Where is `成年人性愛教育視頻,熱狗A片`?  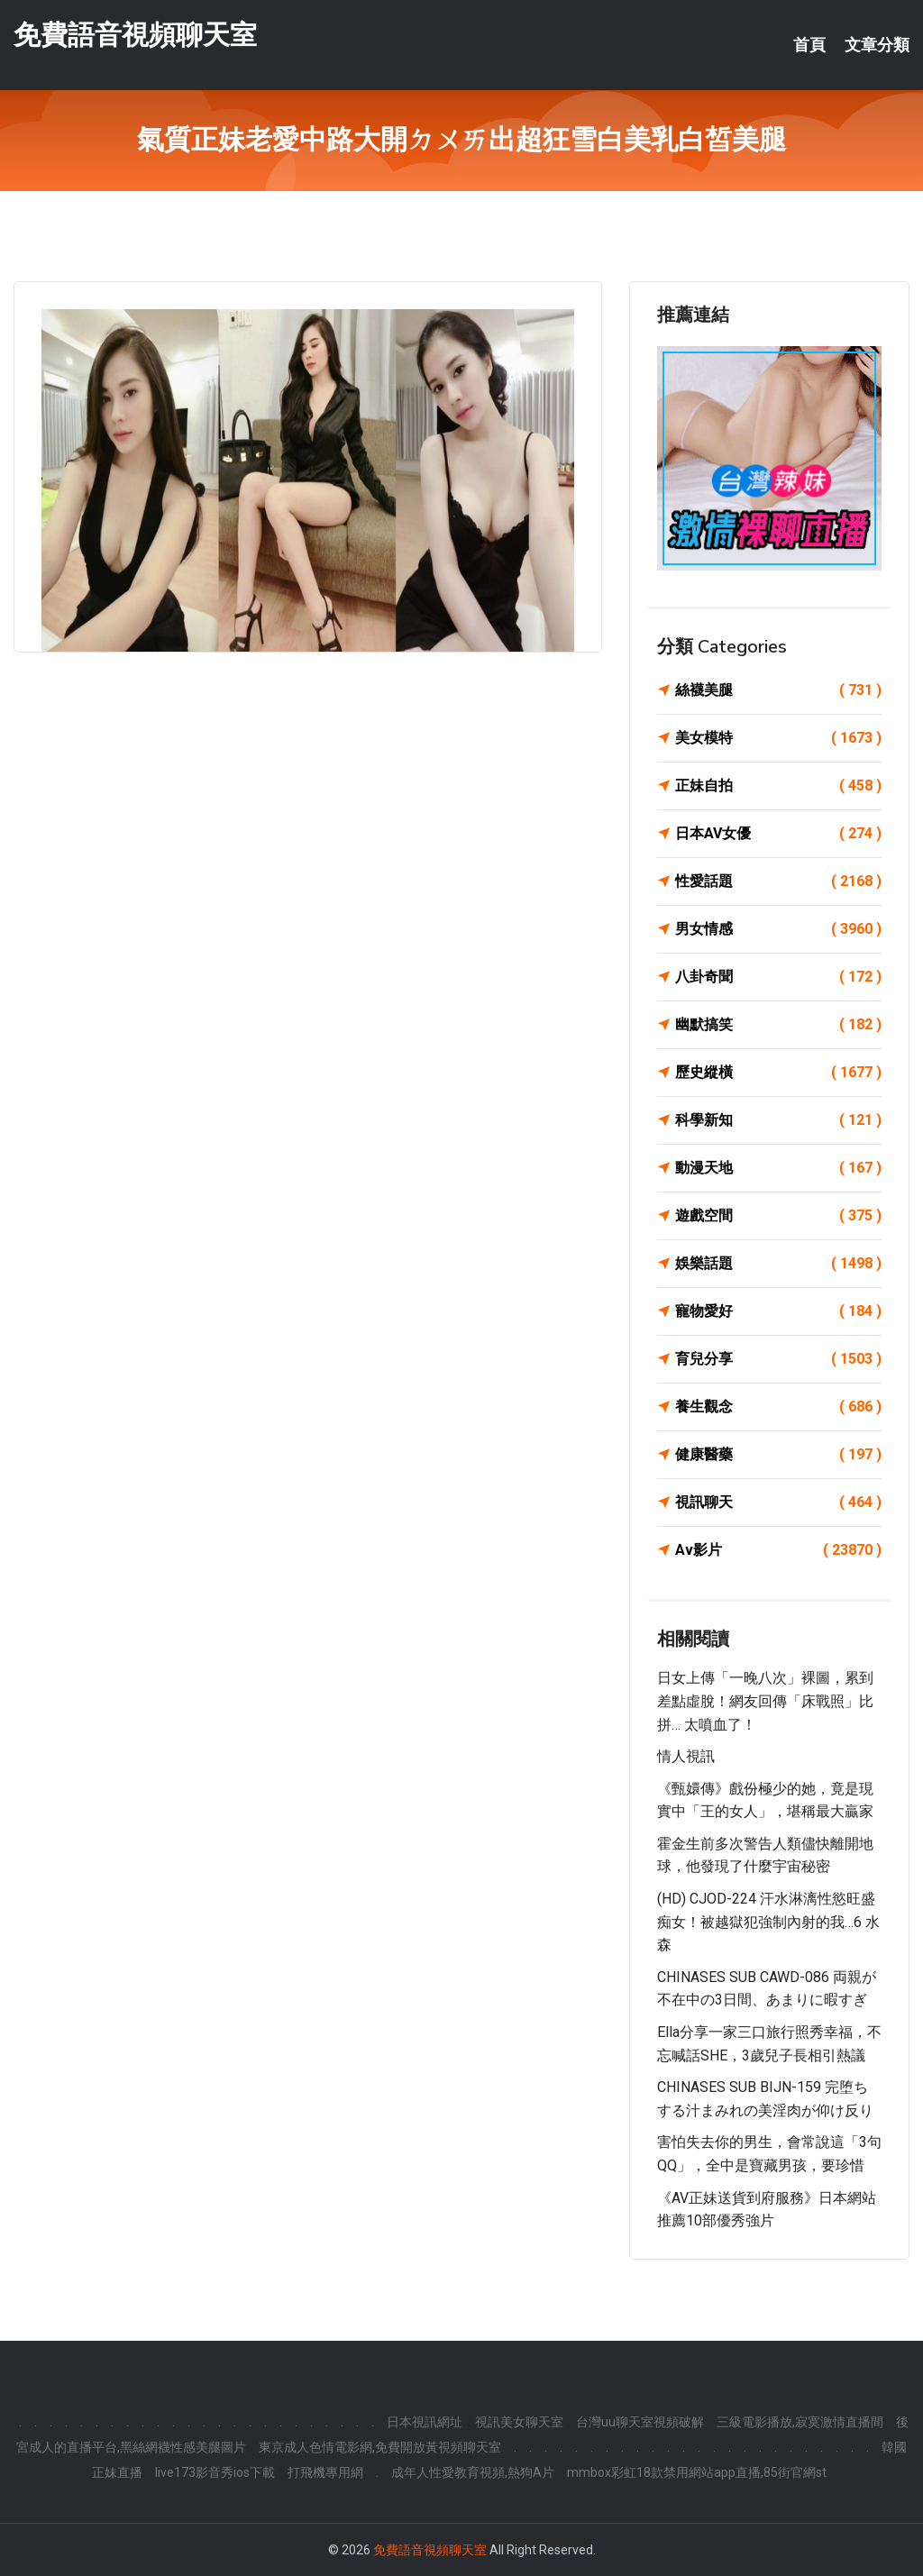 成年人性愛教育視頻,熱狗A片 is located at coordinates (472, 2472).